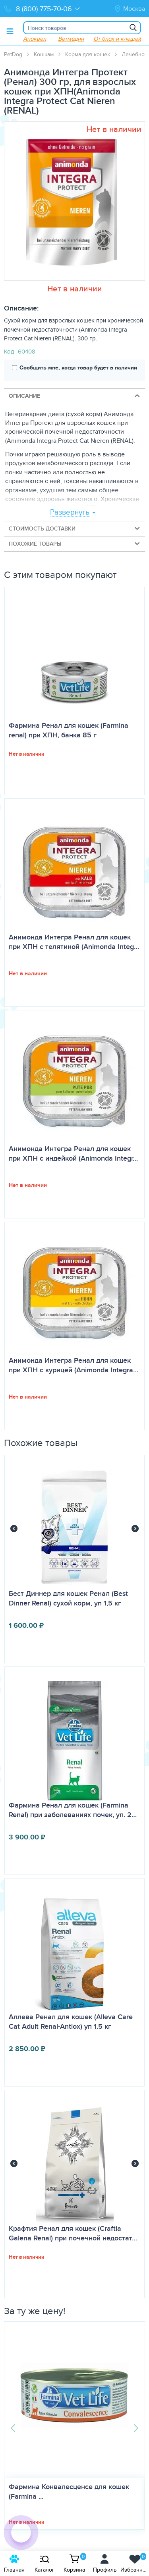  Describe the element at coordinates (87, 54) in the screenshot. I see `Корма для кошек` at that location.